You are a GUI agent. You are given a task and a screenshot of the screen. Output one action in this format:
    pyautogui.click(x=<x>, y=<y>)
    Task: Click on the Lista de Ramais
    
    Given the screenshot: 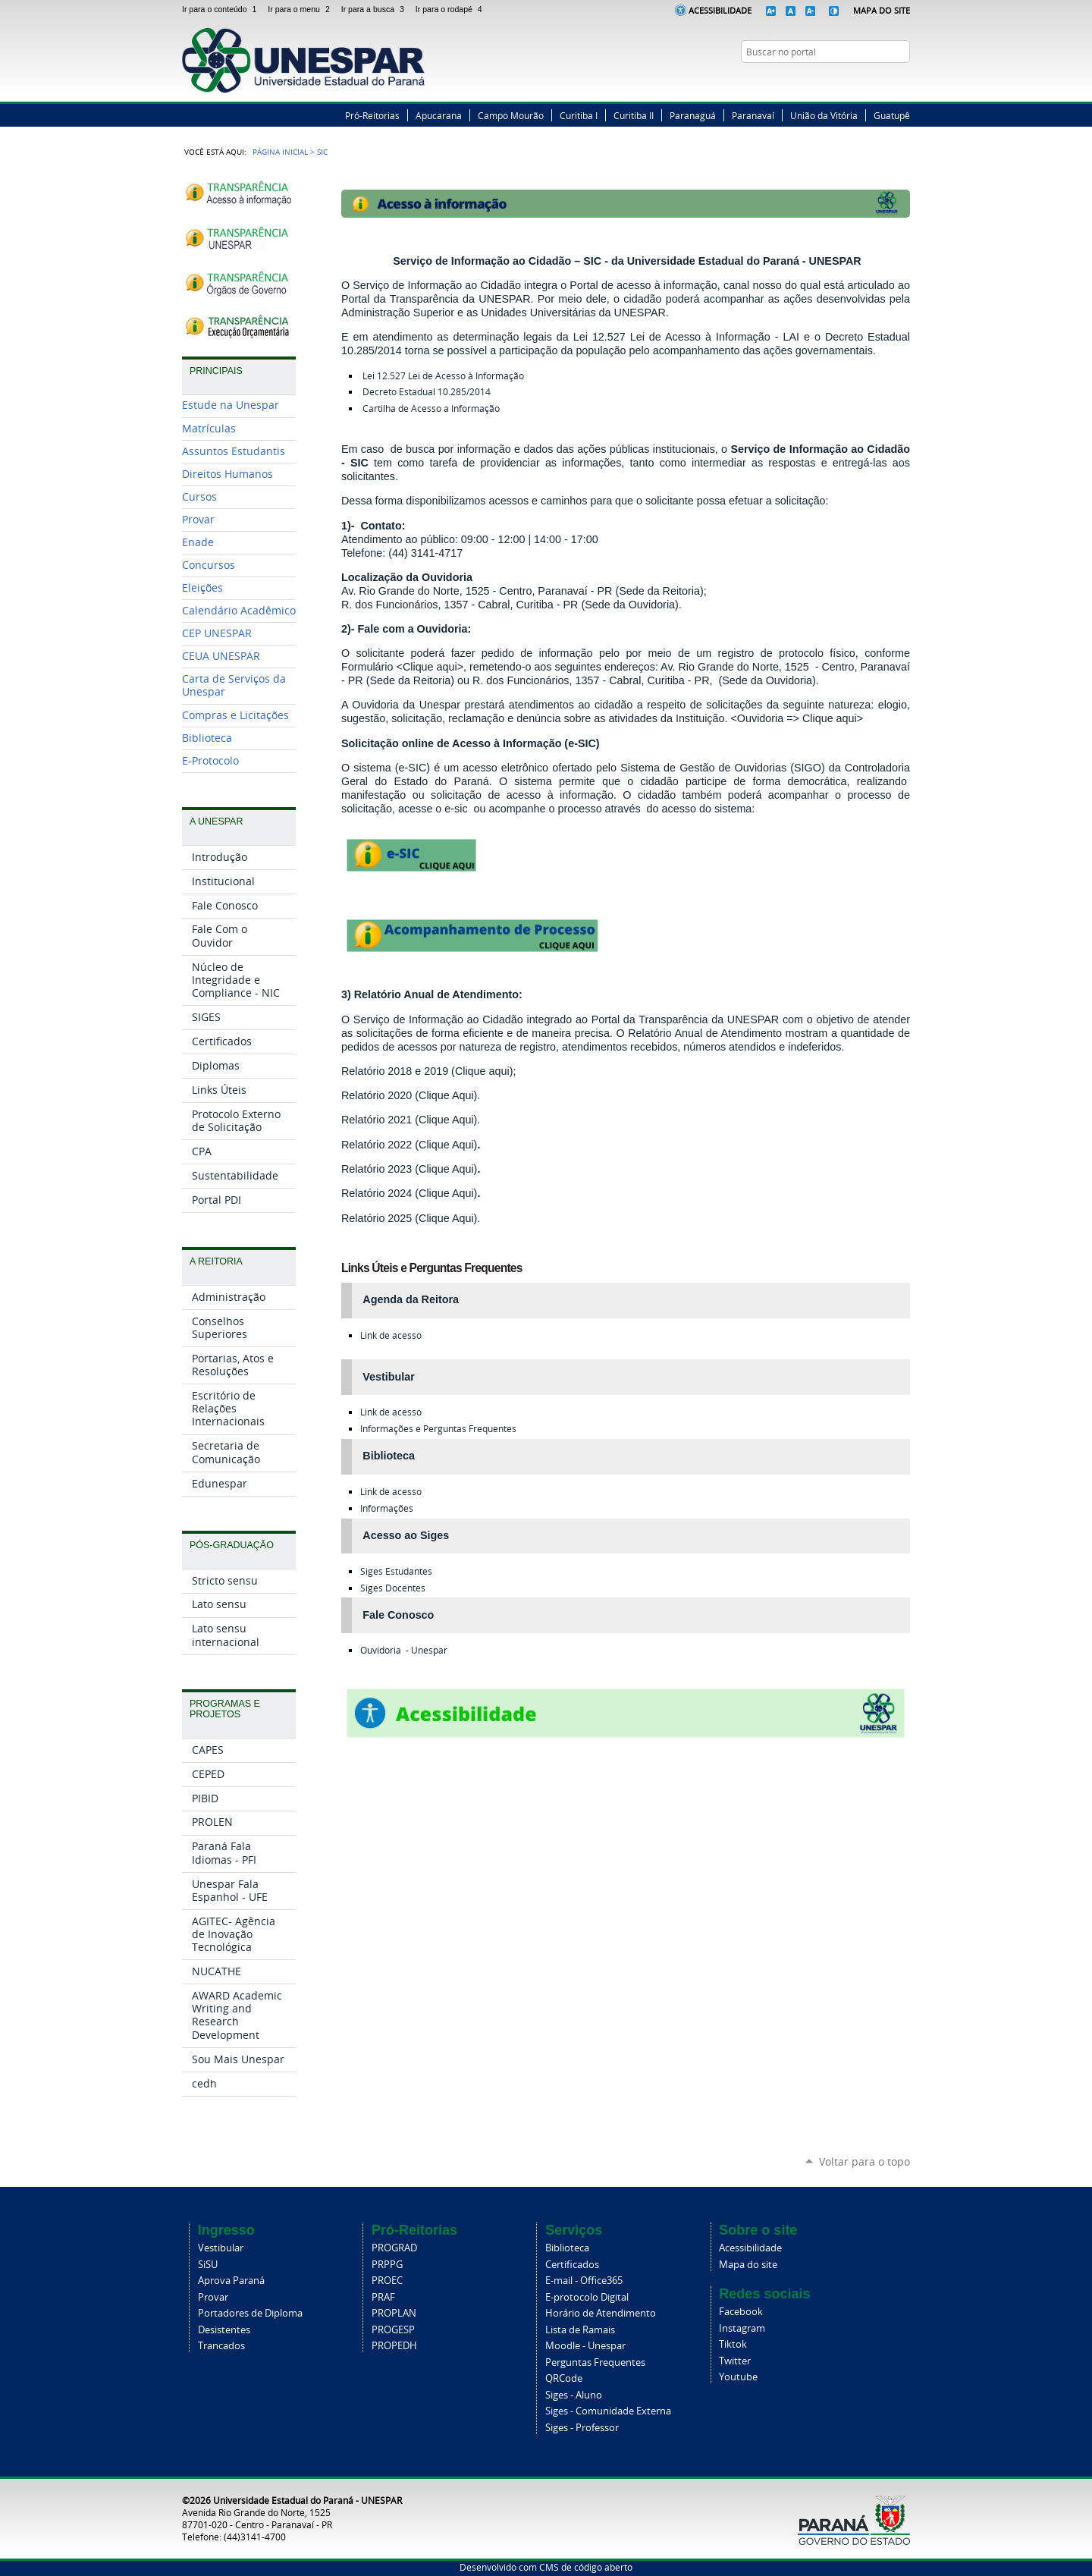 What is the action you would take?
    pyautogui.click(x=580, y=2329)
    